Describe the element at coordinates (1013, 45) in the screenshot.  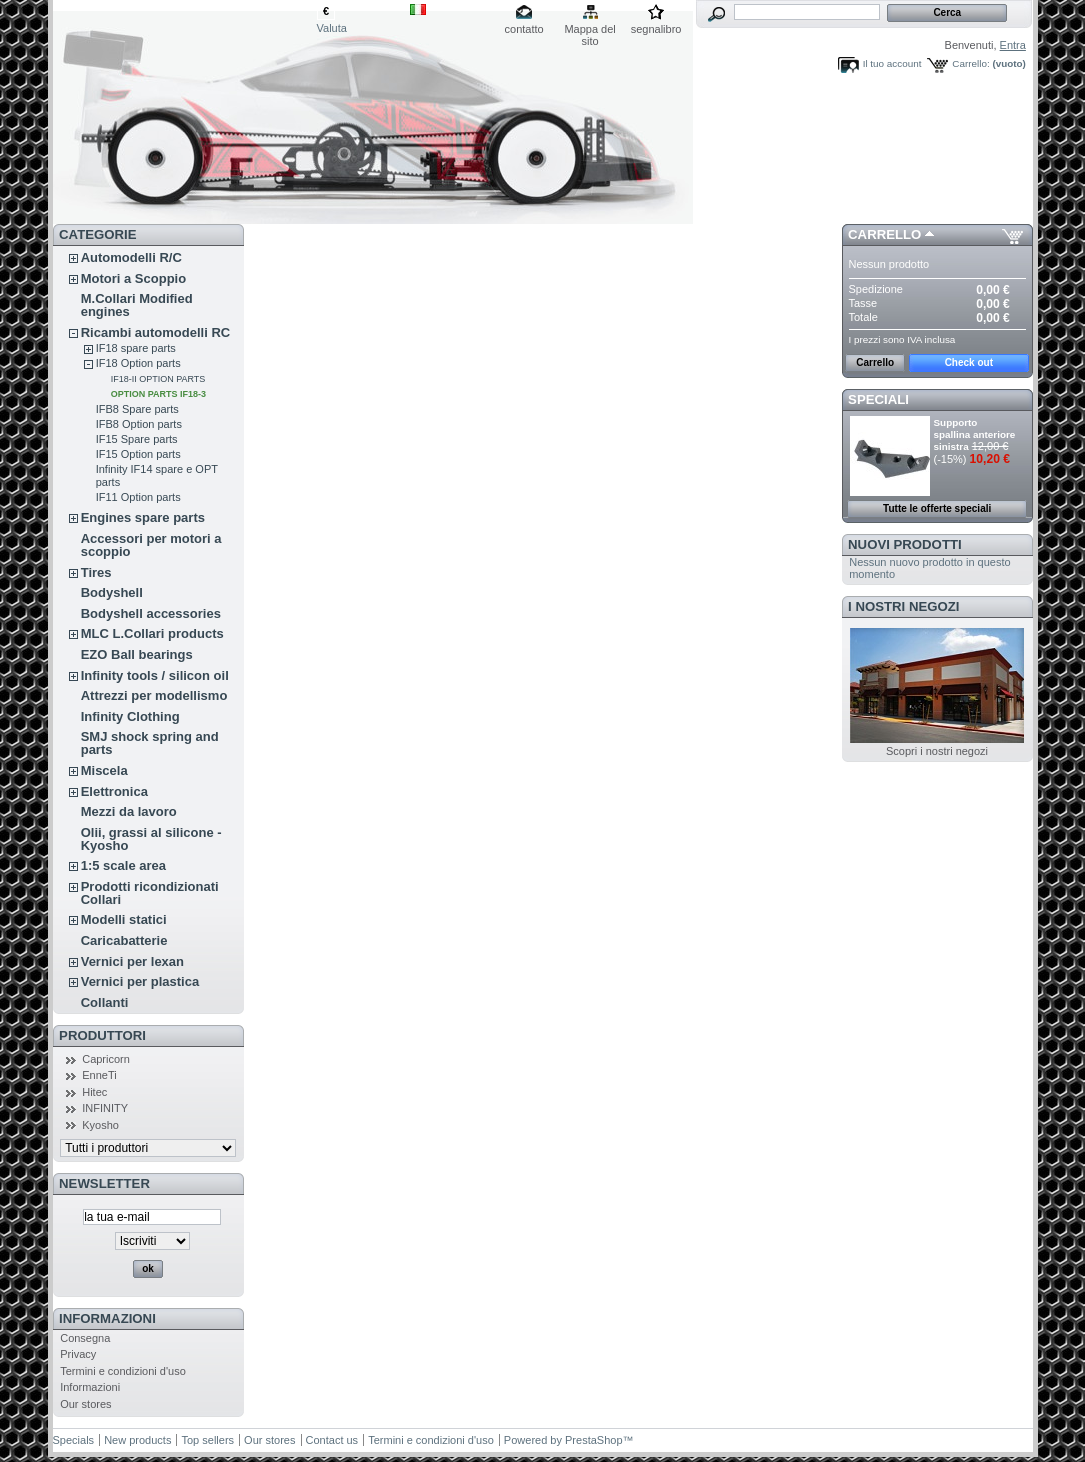
I see `Entra` at that location.